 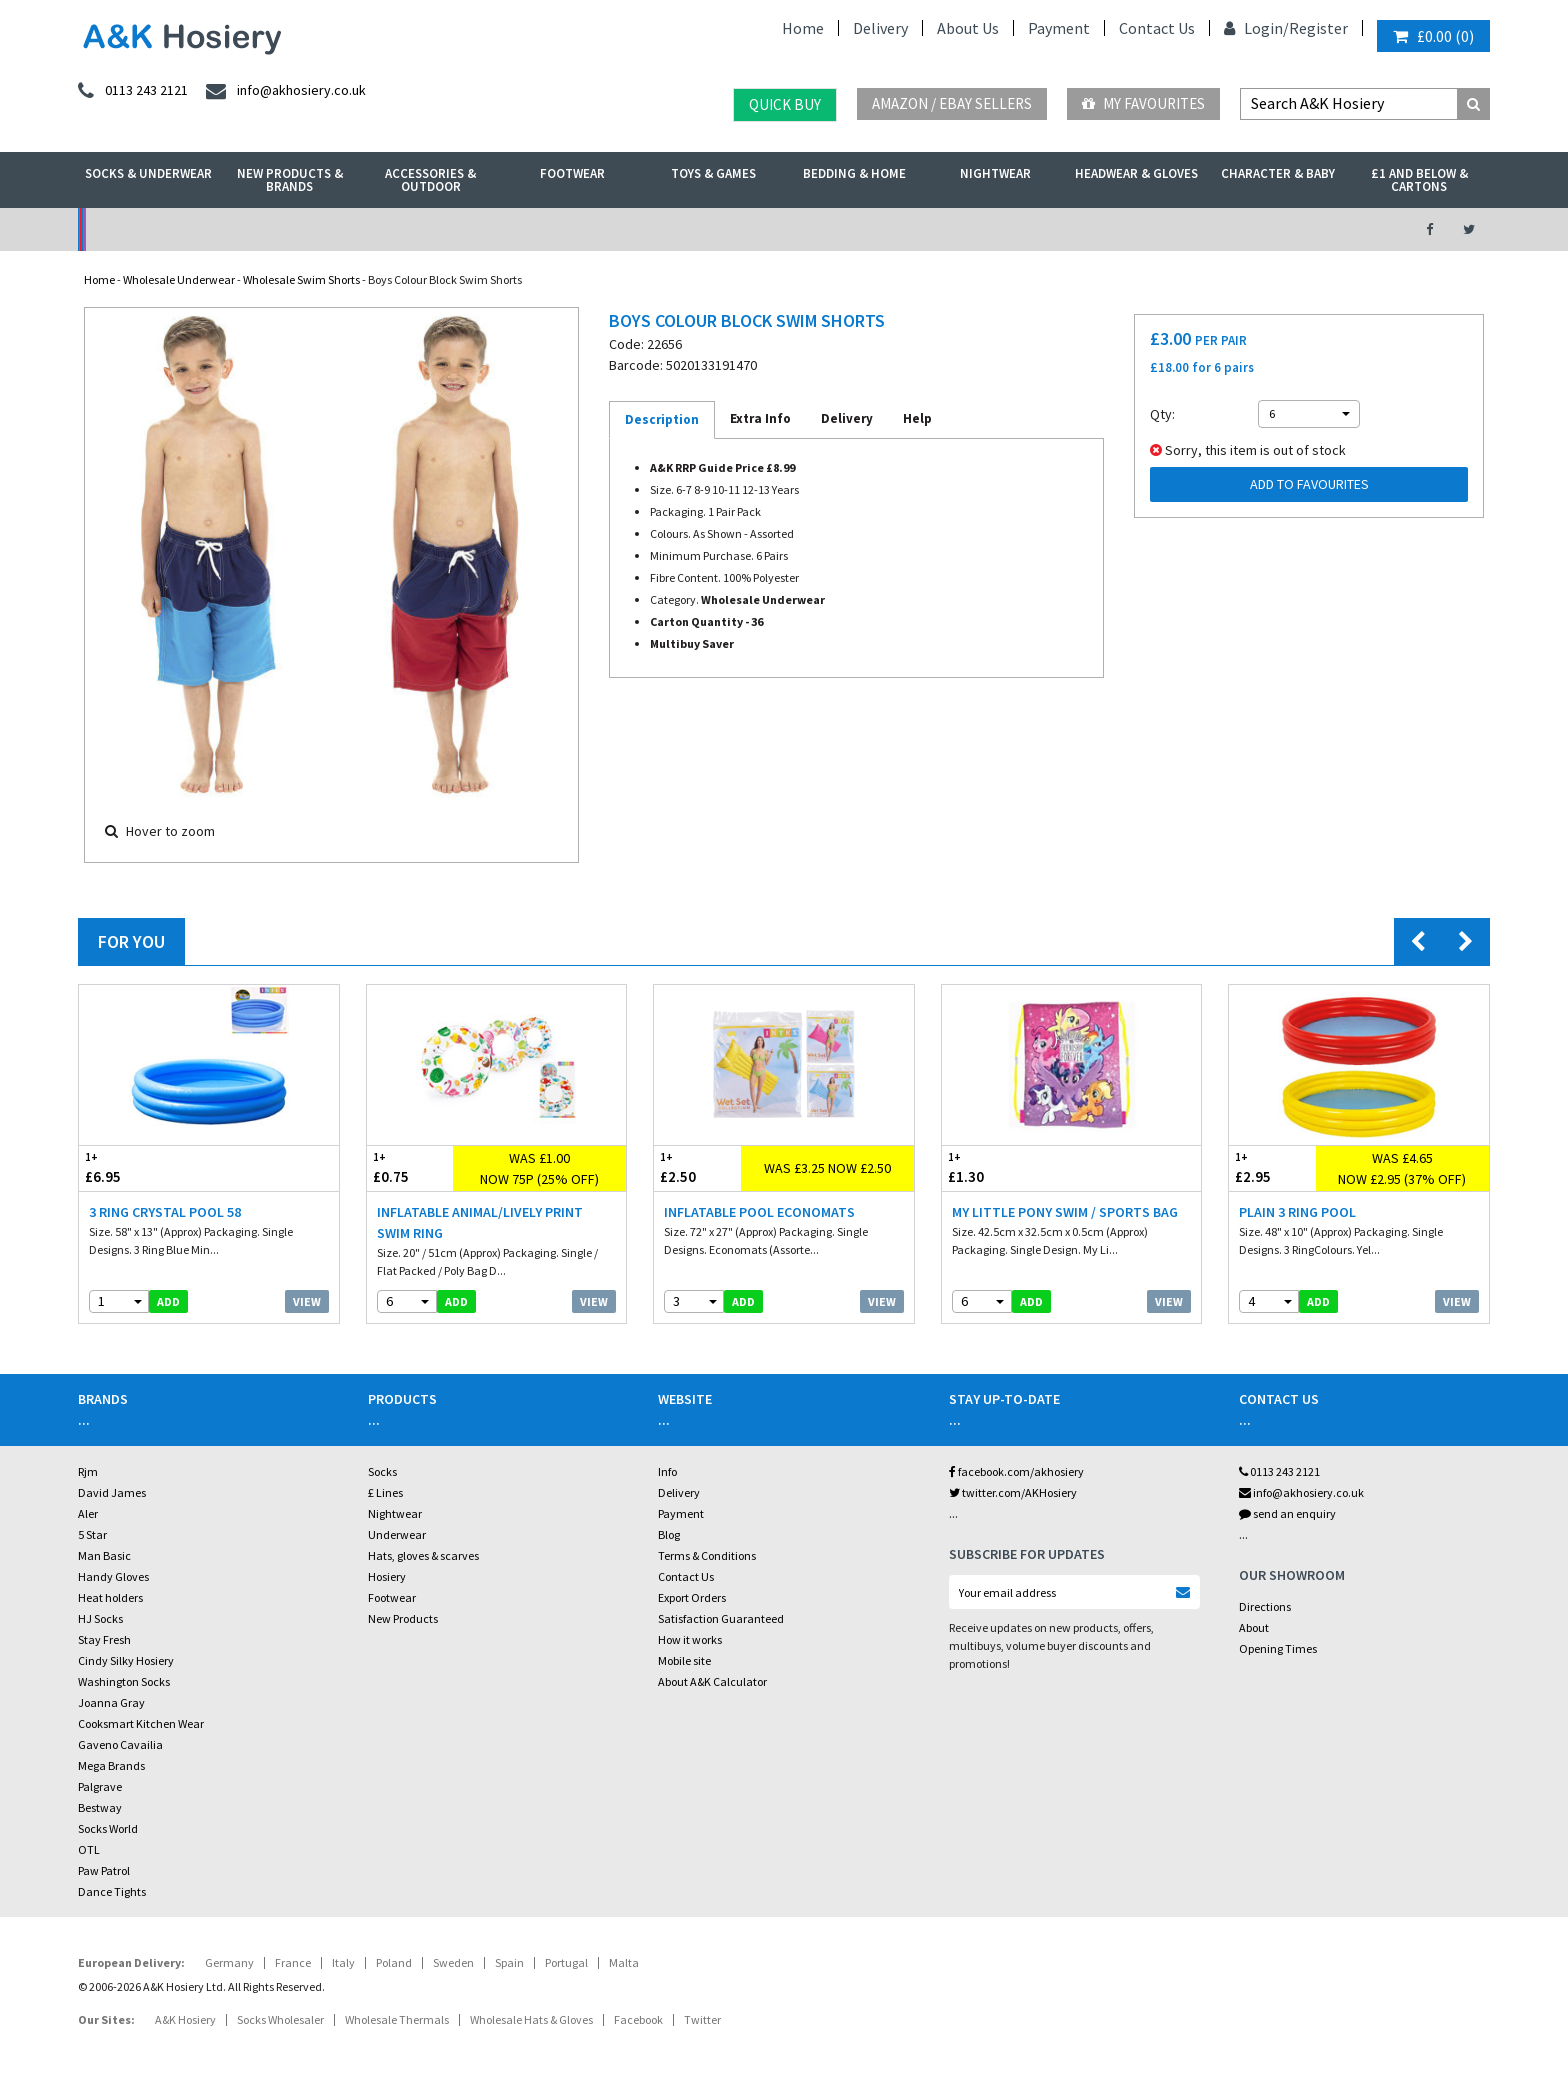 What do you see at coordinates (667, 1471) in the screenshot?
I see `Info` at bounding box center [667, 1471].